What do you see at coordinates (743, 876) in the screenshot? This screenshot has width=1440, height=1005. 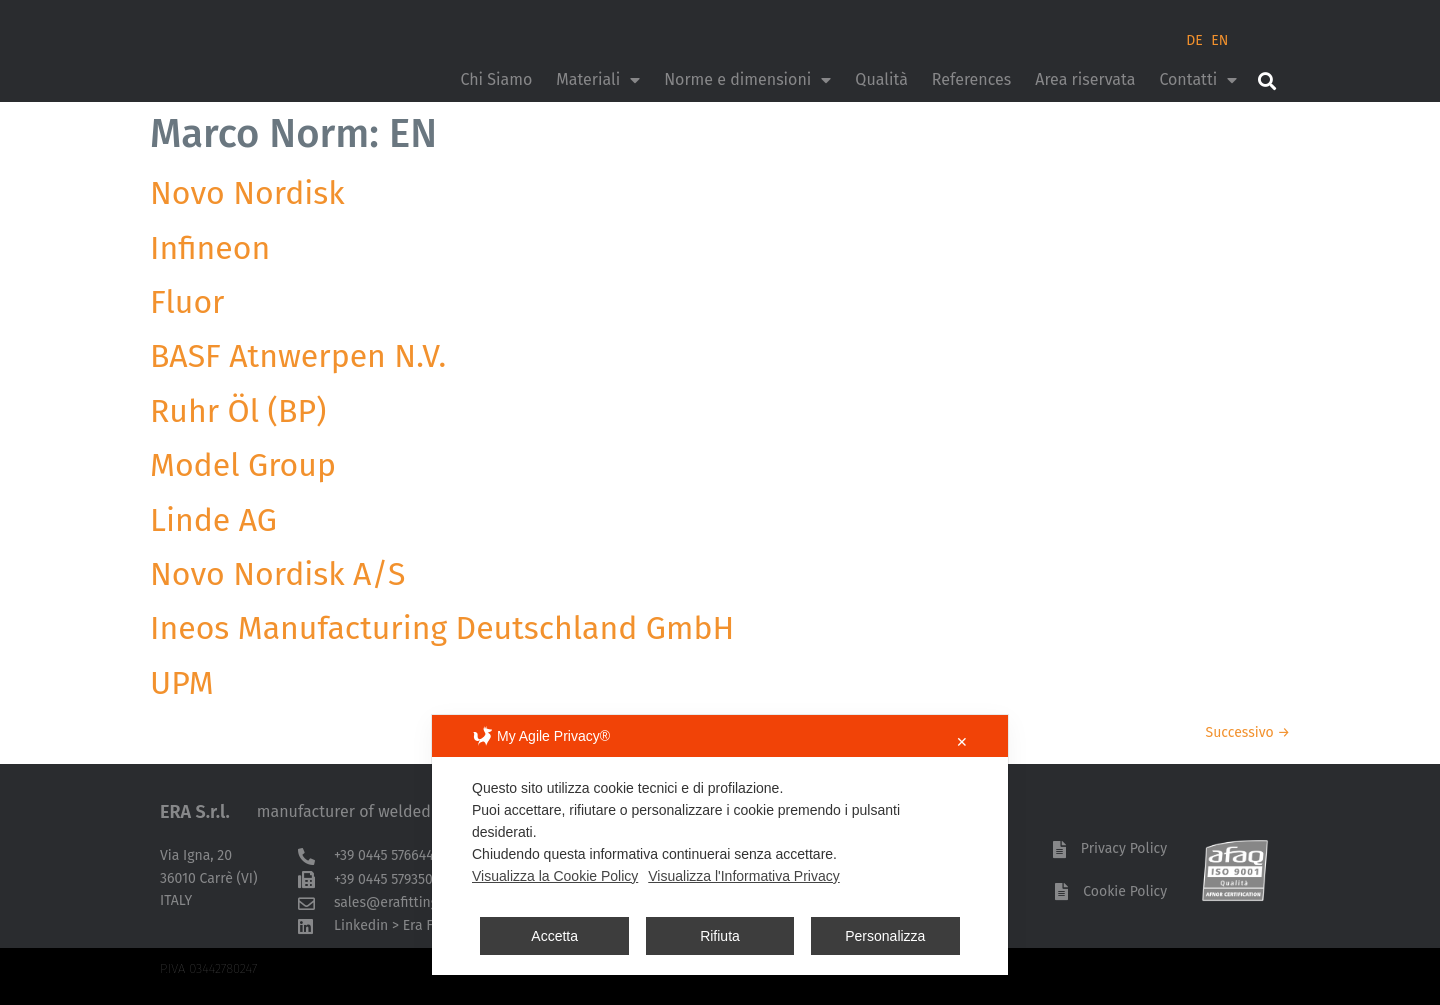 I see `Visualizza l'Informativa Privacy [Personal Data Policy]` at bounding box center [743, 876].